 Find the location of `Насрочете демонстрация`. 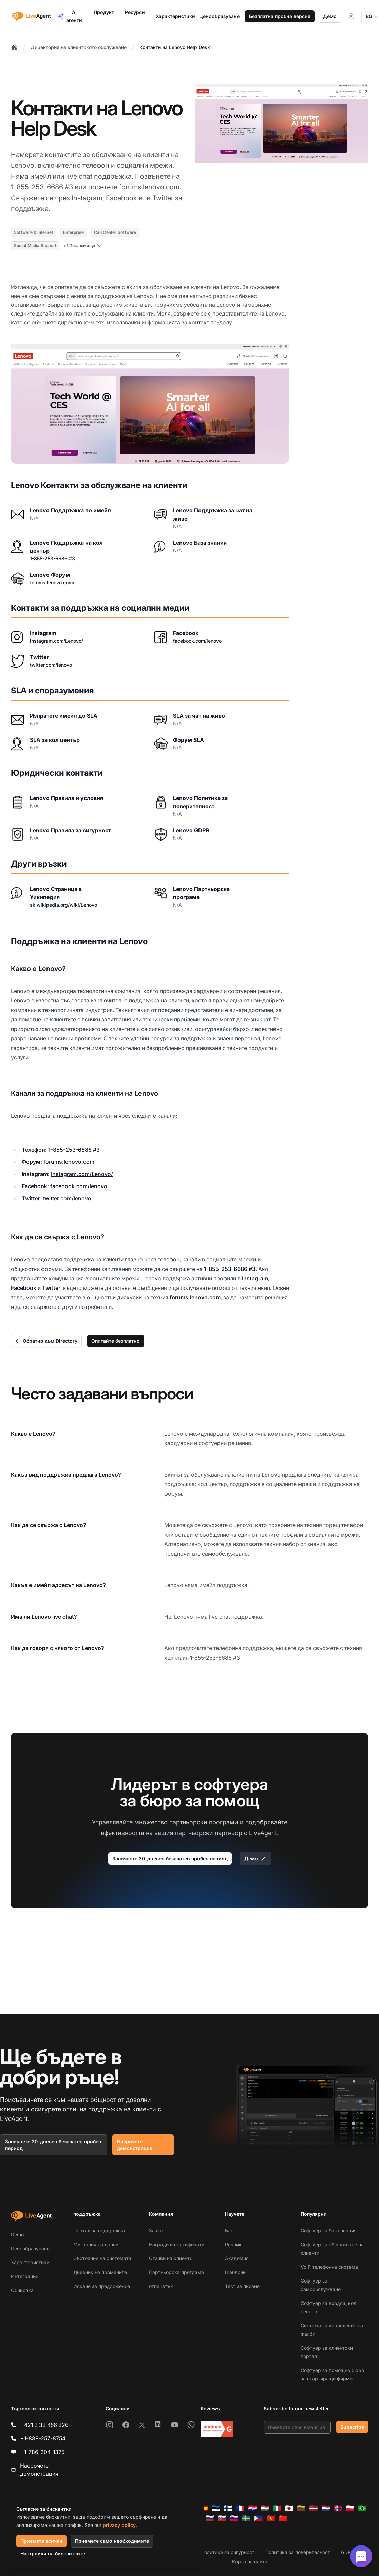

Насрочете демонстрация is located at coordinates (134, 2144).